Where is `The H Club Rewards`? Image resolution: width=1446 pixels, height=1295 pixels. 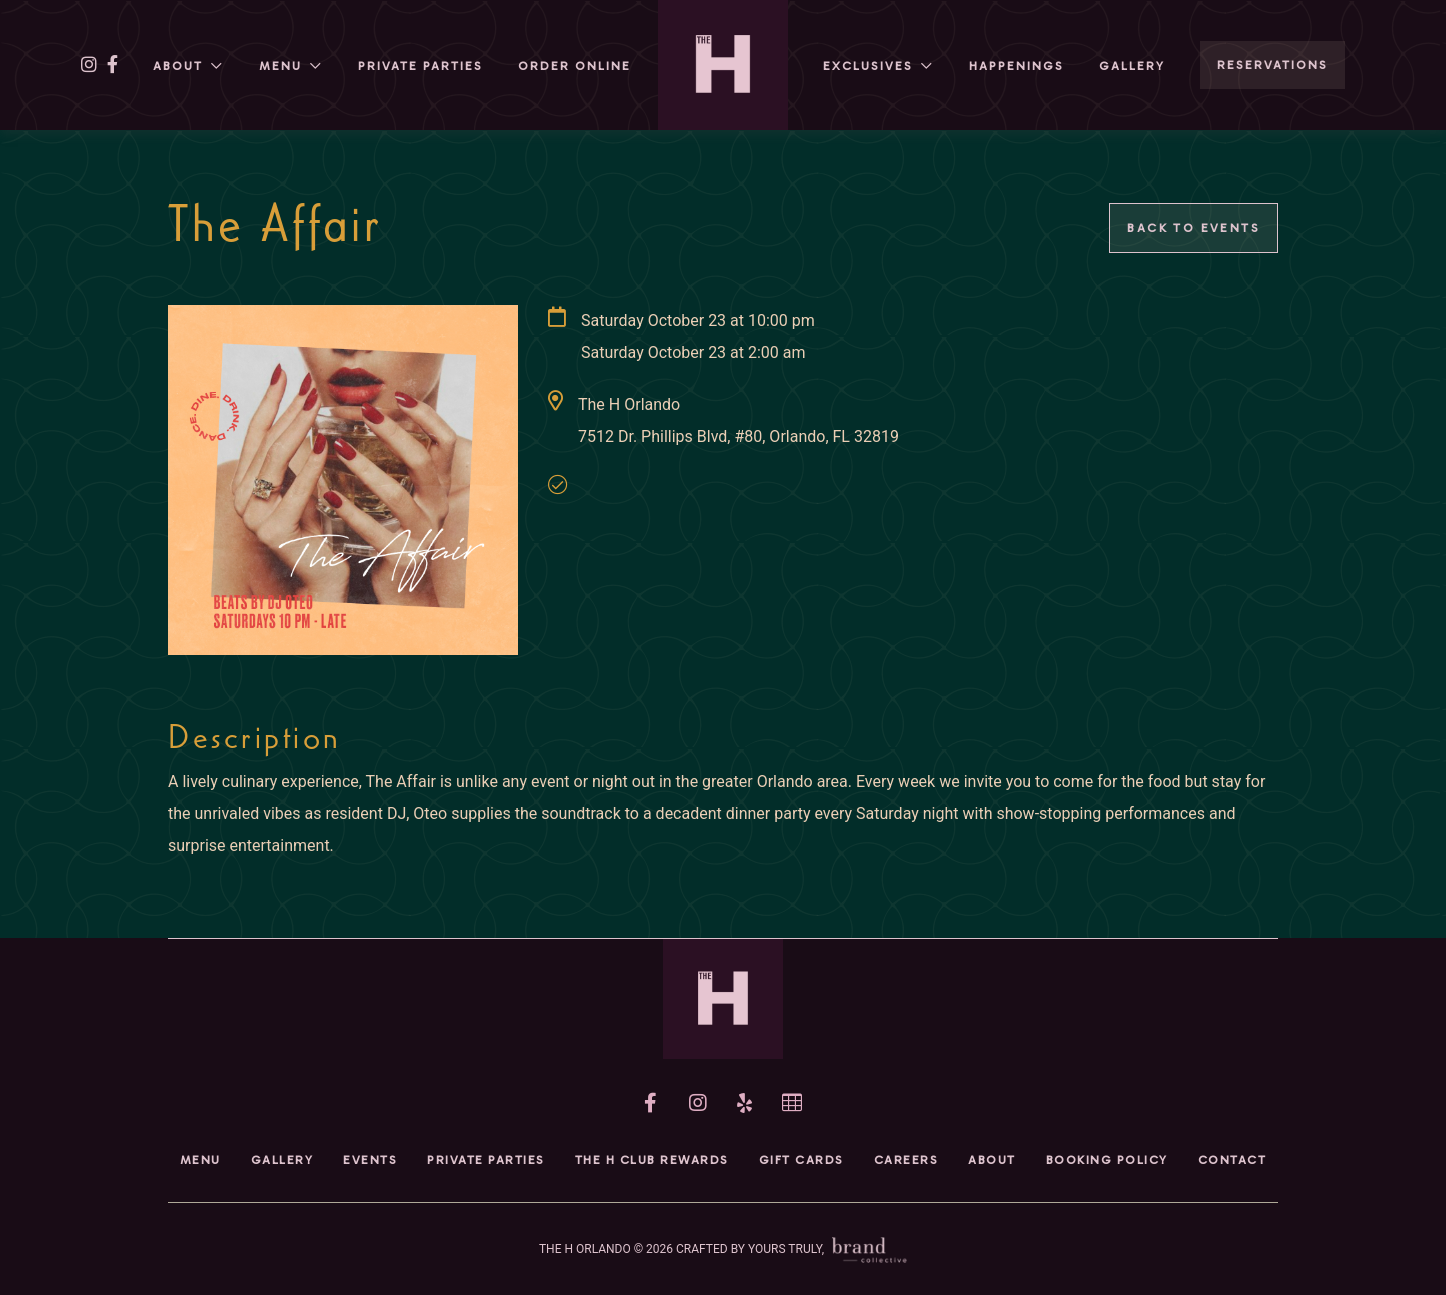 The H Club Rewards is located at coordinates (652, 1160).